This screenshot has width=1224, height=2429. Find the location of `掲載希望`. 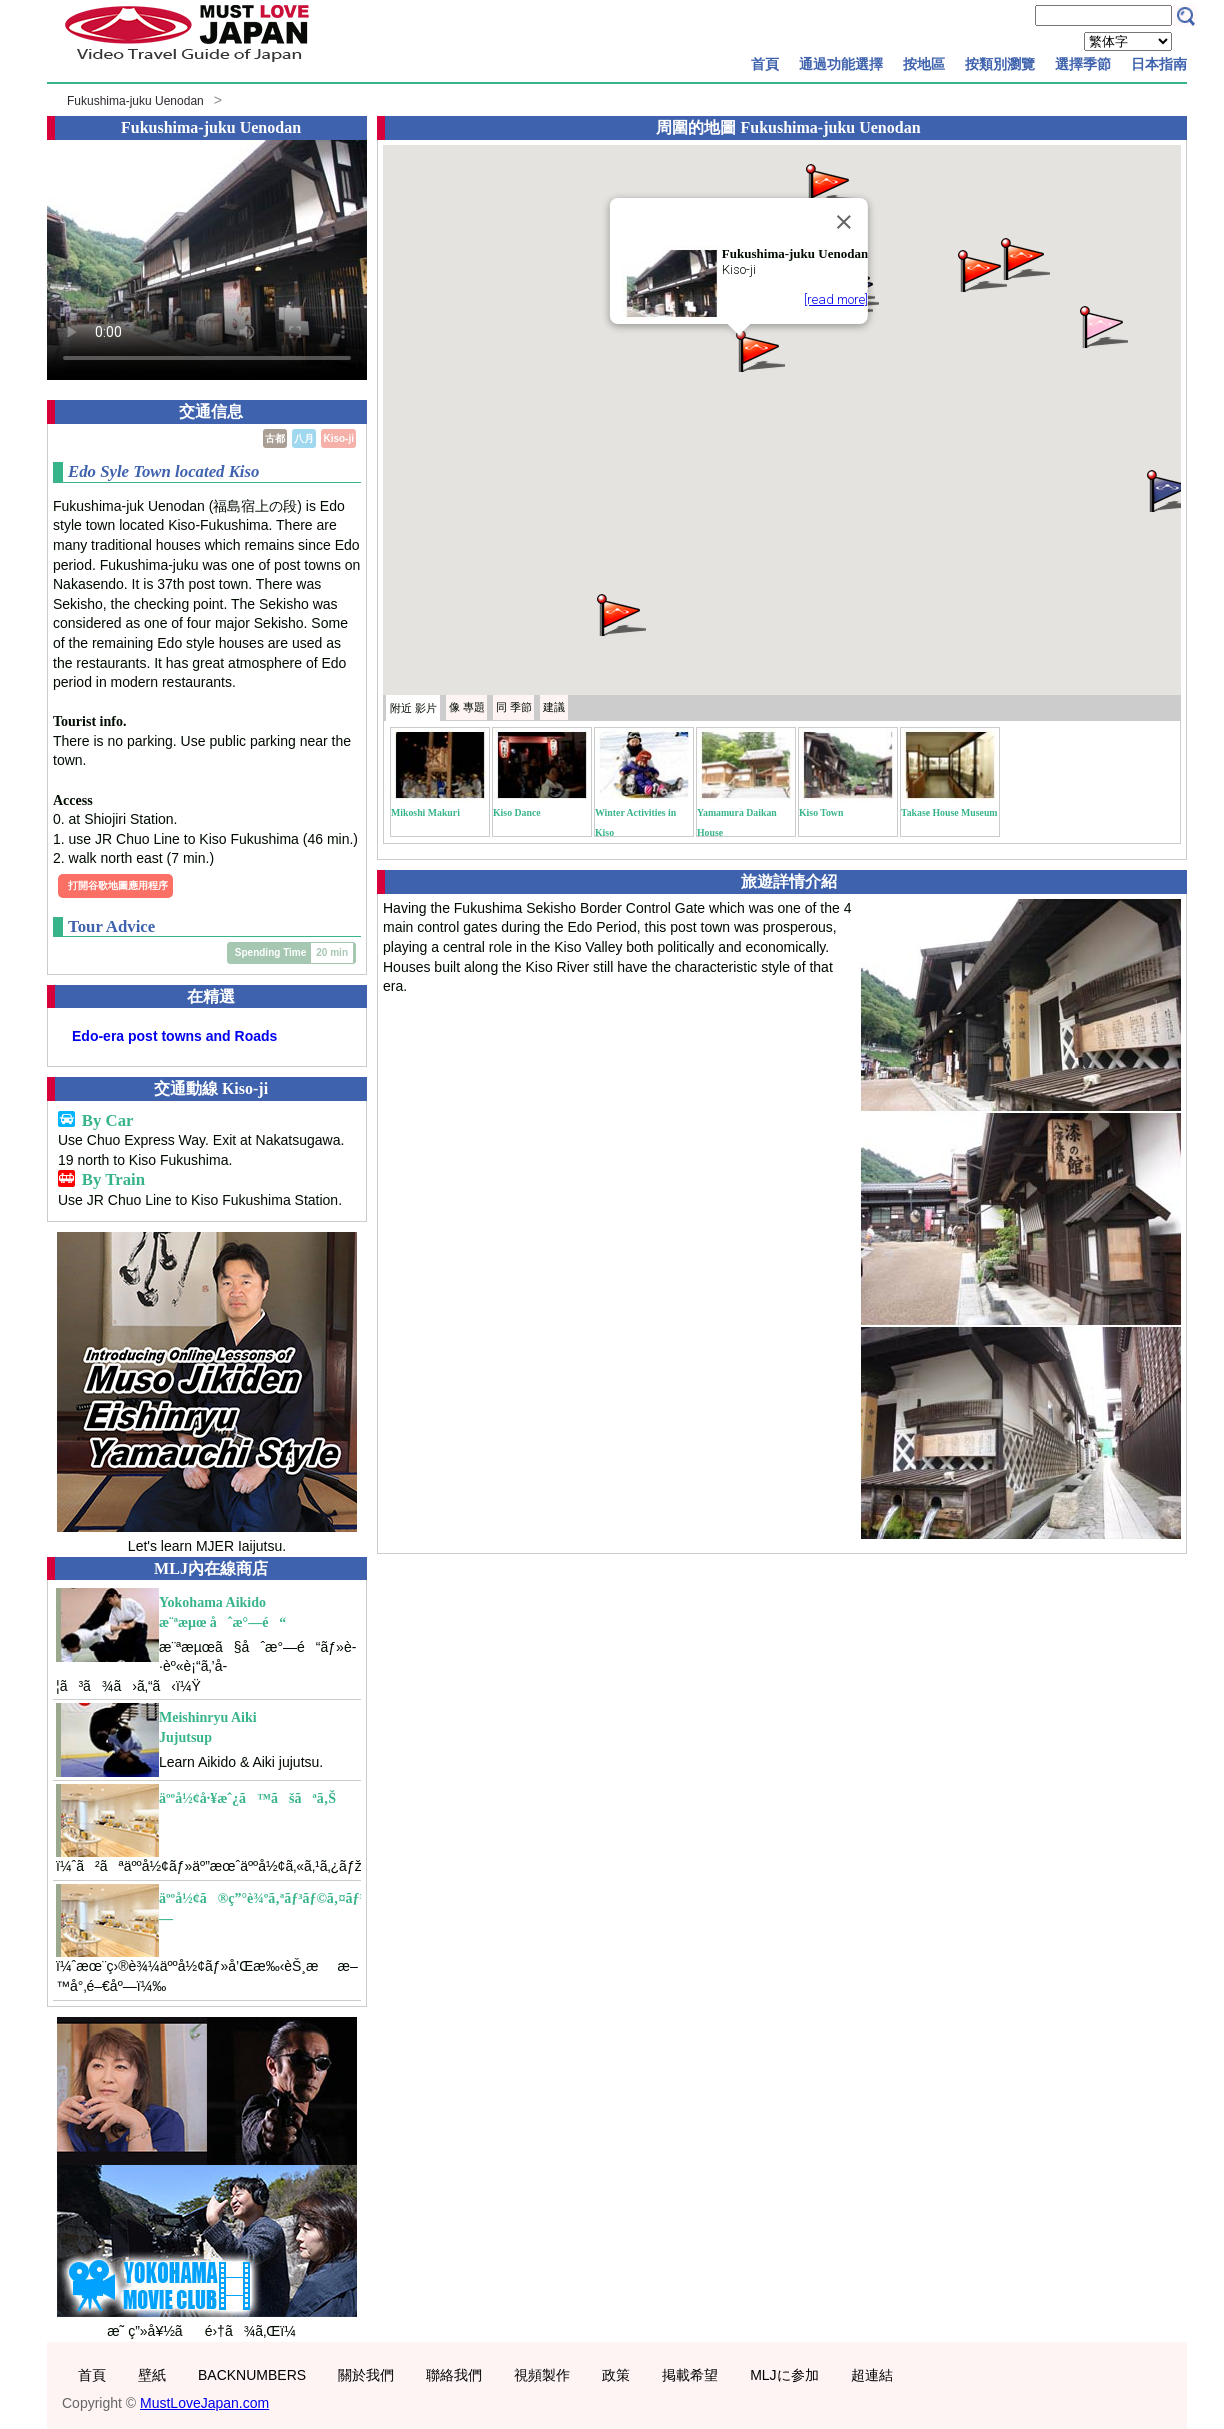

掲載希望 is located at coordinates (690, 2375).